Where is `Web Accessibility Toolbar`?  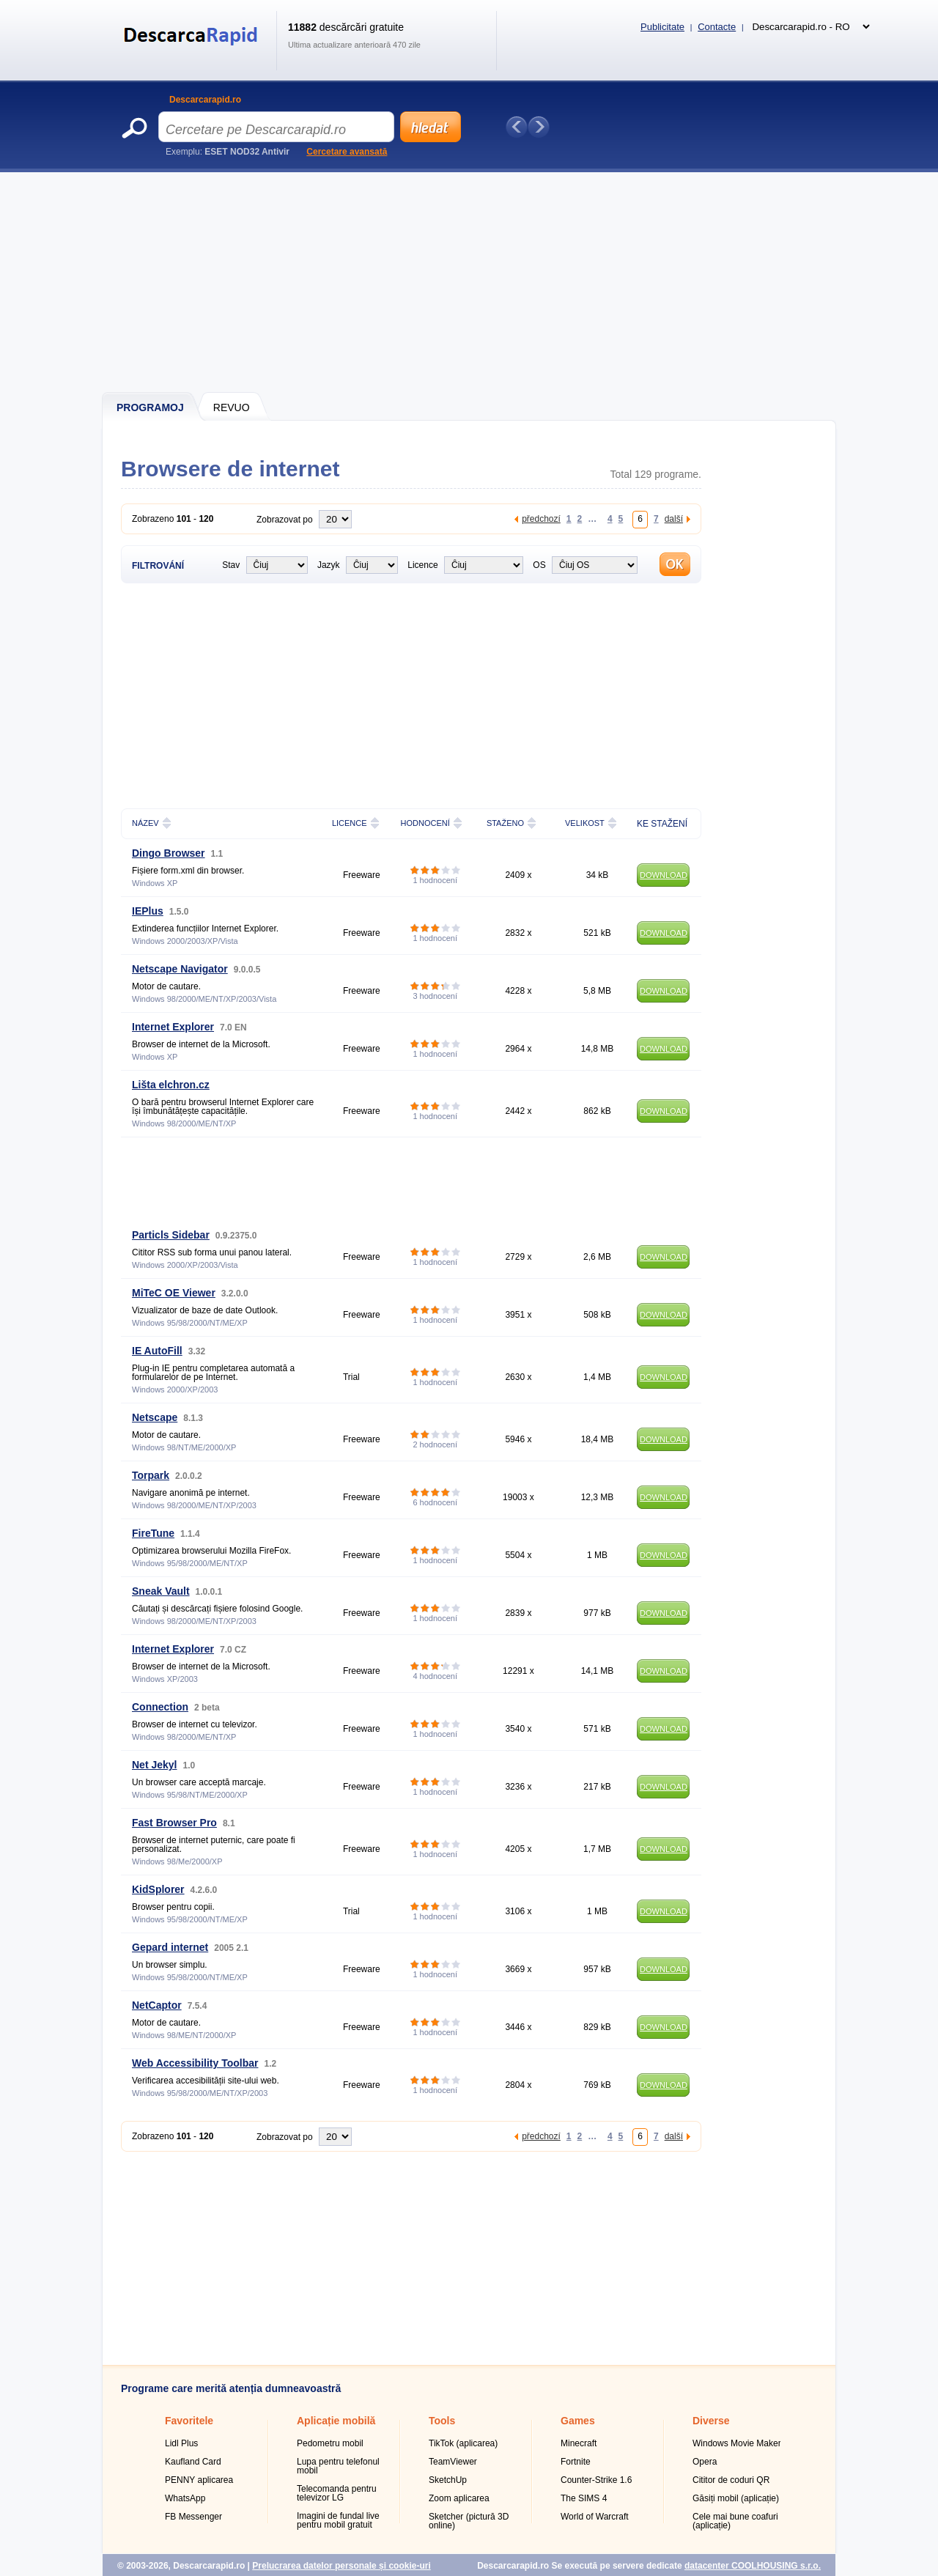 Web Accessibility Toolbar is located at coordinates (195, 2063).